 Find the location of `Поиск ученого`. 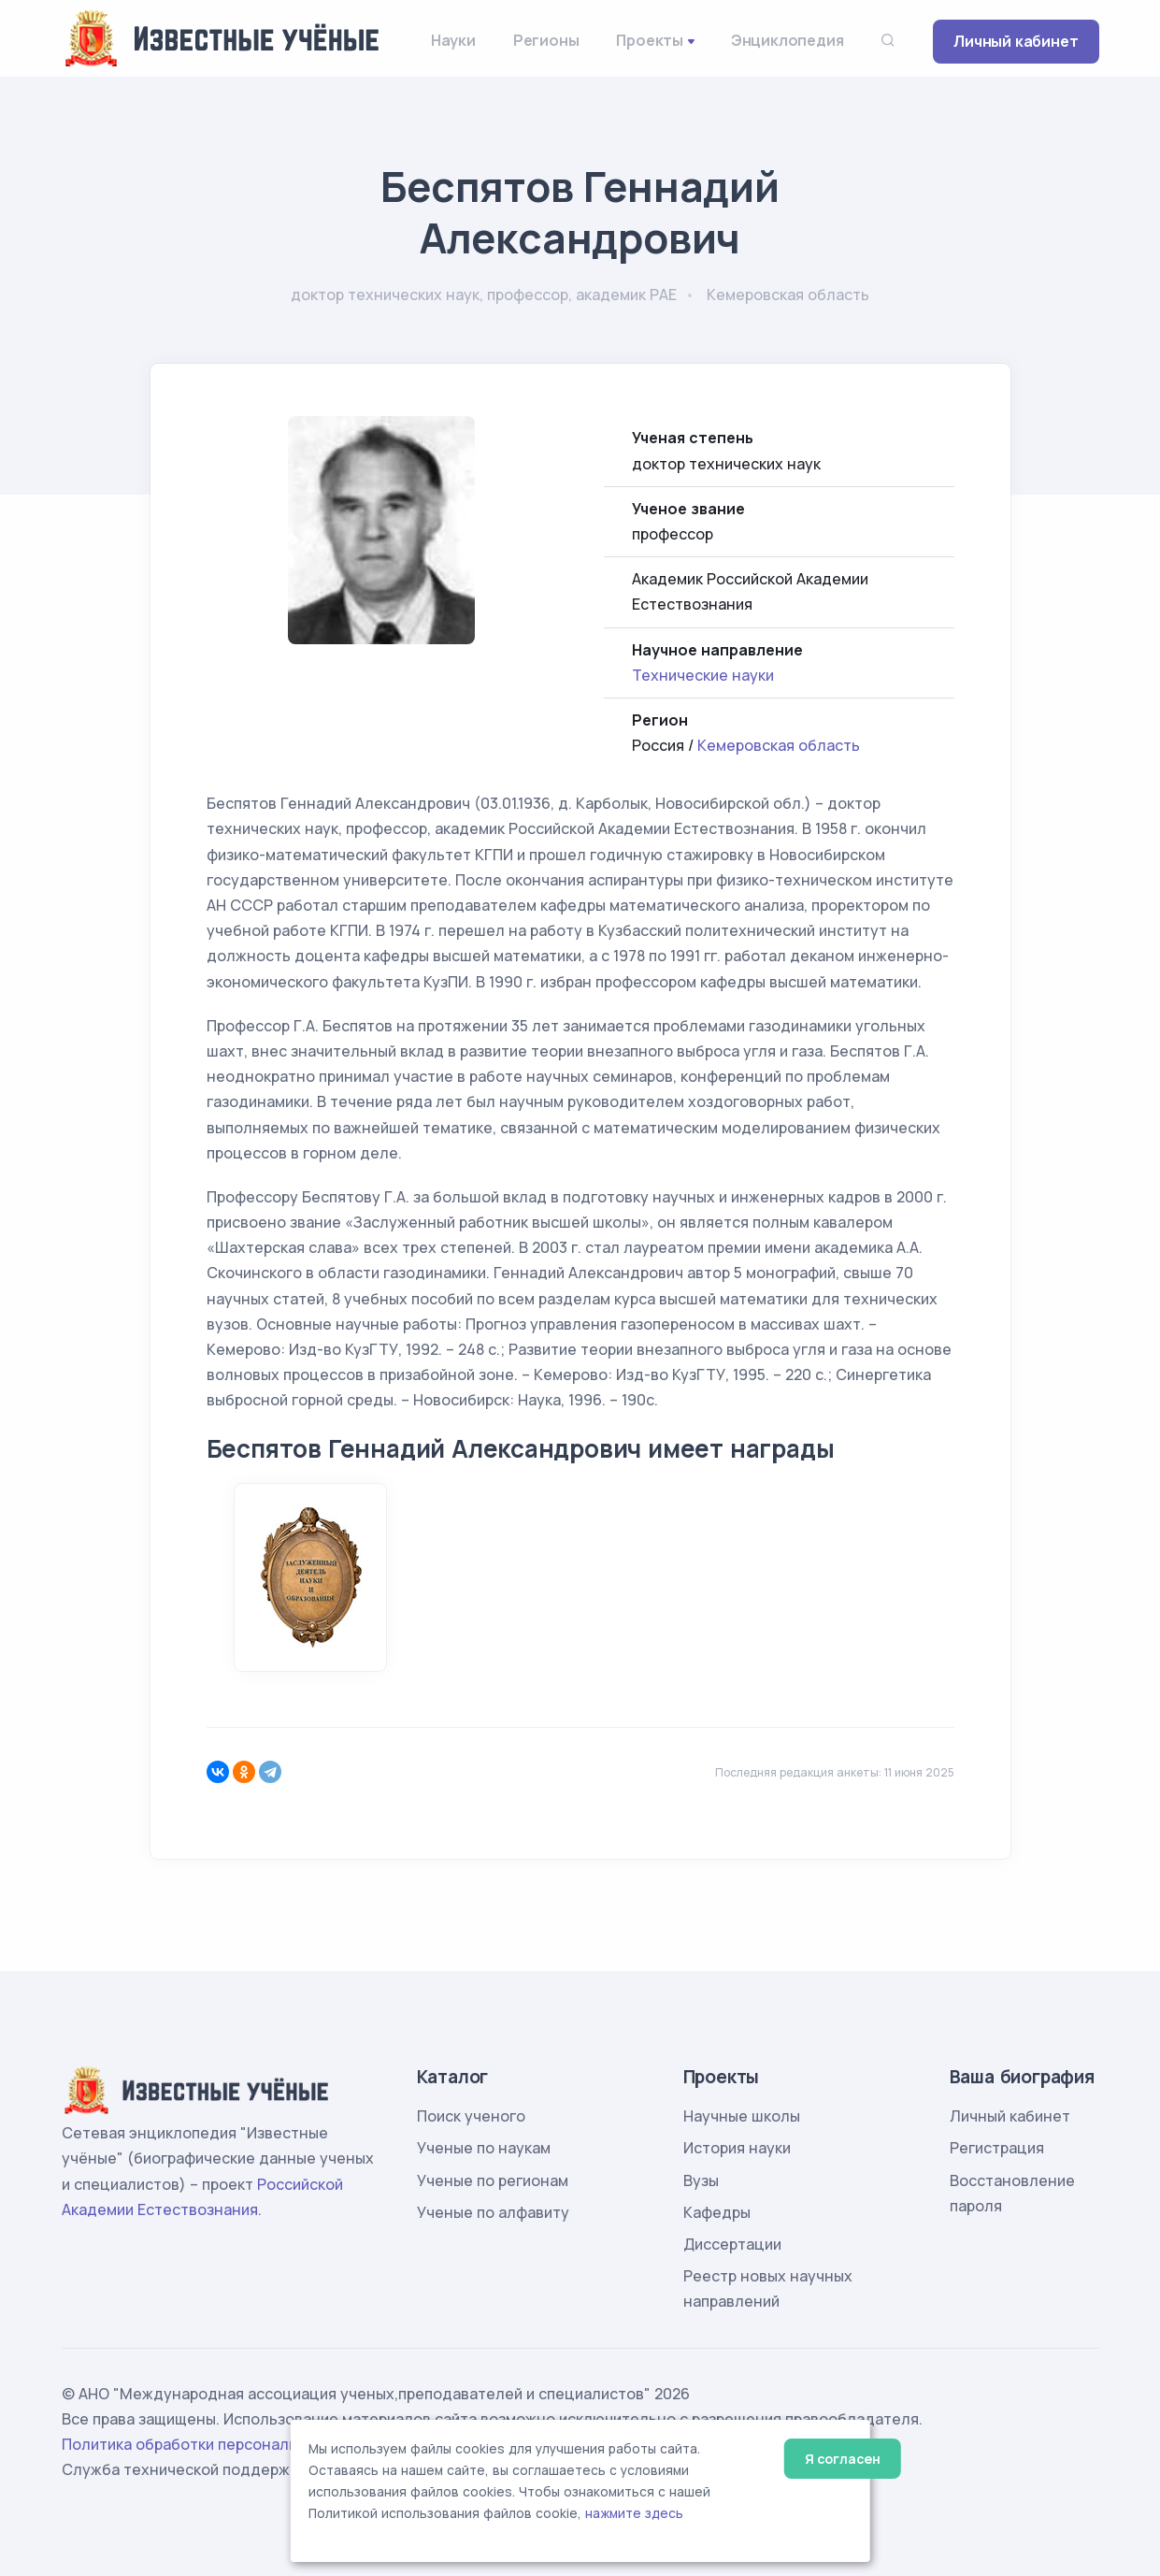

Поиск ученого is located at coordinates (471, 2116).